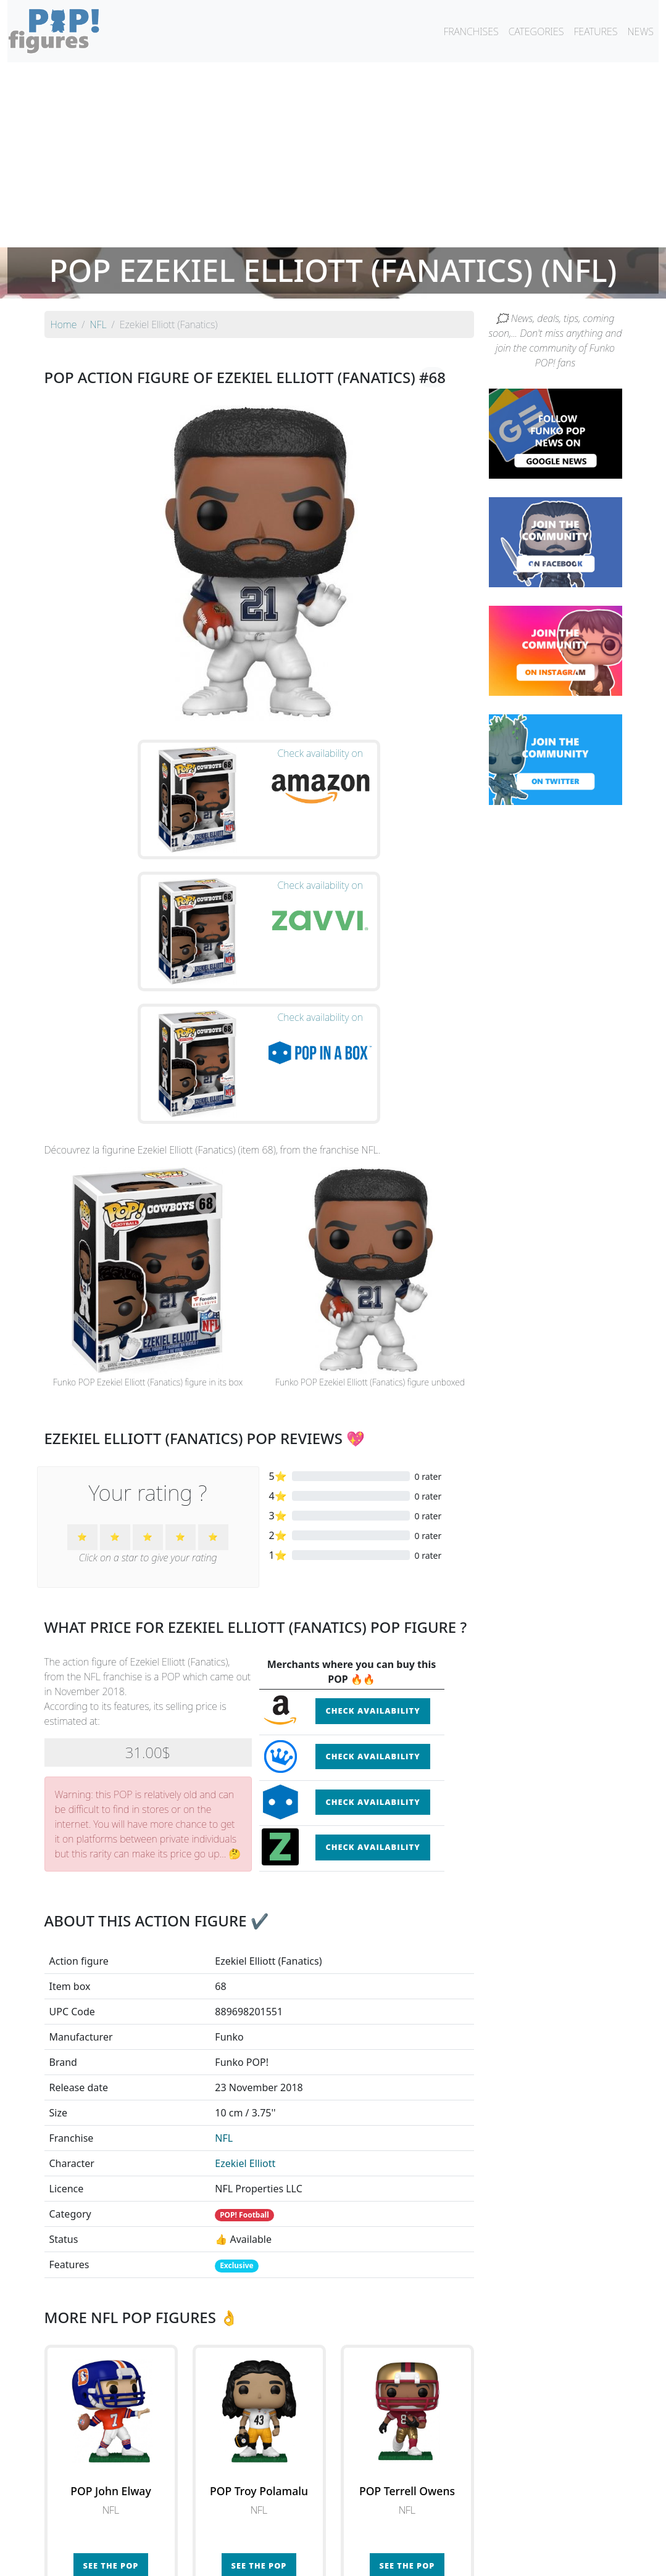 This screenshot has width=666, height=2576. Describe the element at coordinates (372, 1521) in the screenshot. I see `Check availability` at that location.